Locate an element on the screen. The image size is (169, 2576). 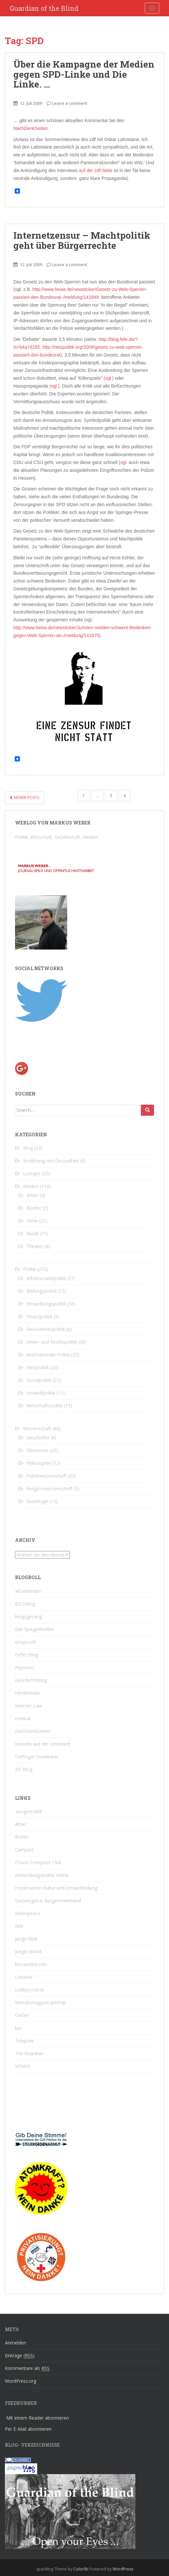
entwicklungspolitik online is located at coordinates (42, 1875).